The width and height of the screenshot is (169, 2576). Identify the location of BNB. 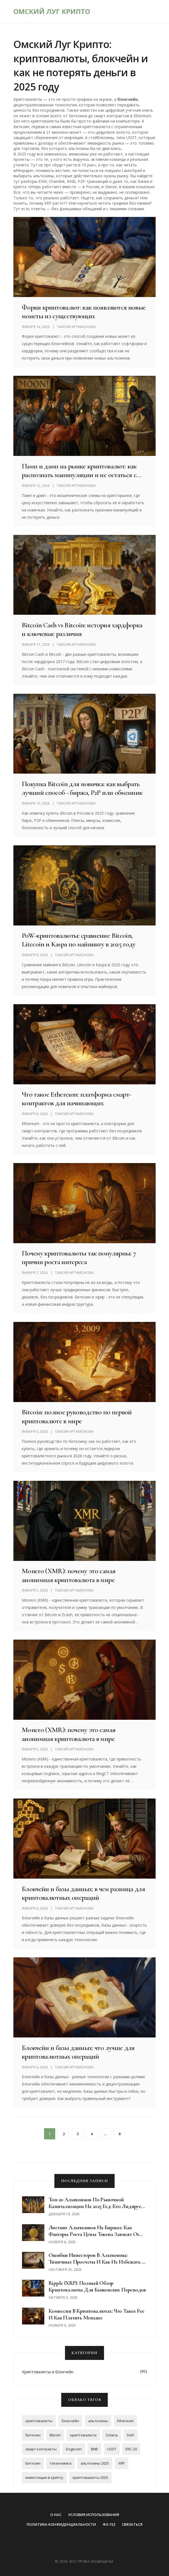
(94, 2448).